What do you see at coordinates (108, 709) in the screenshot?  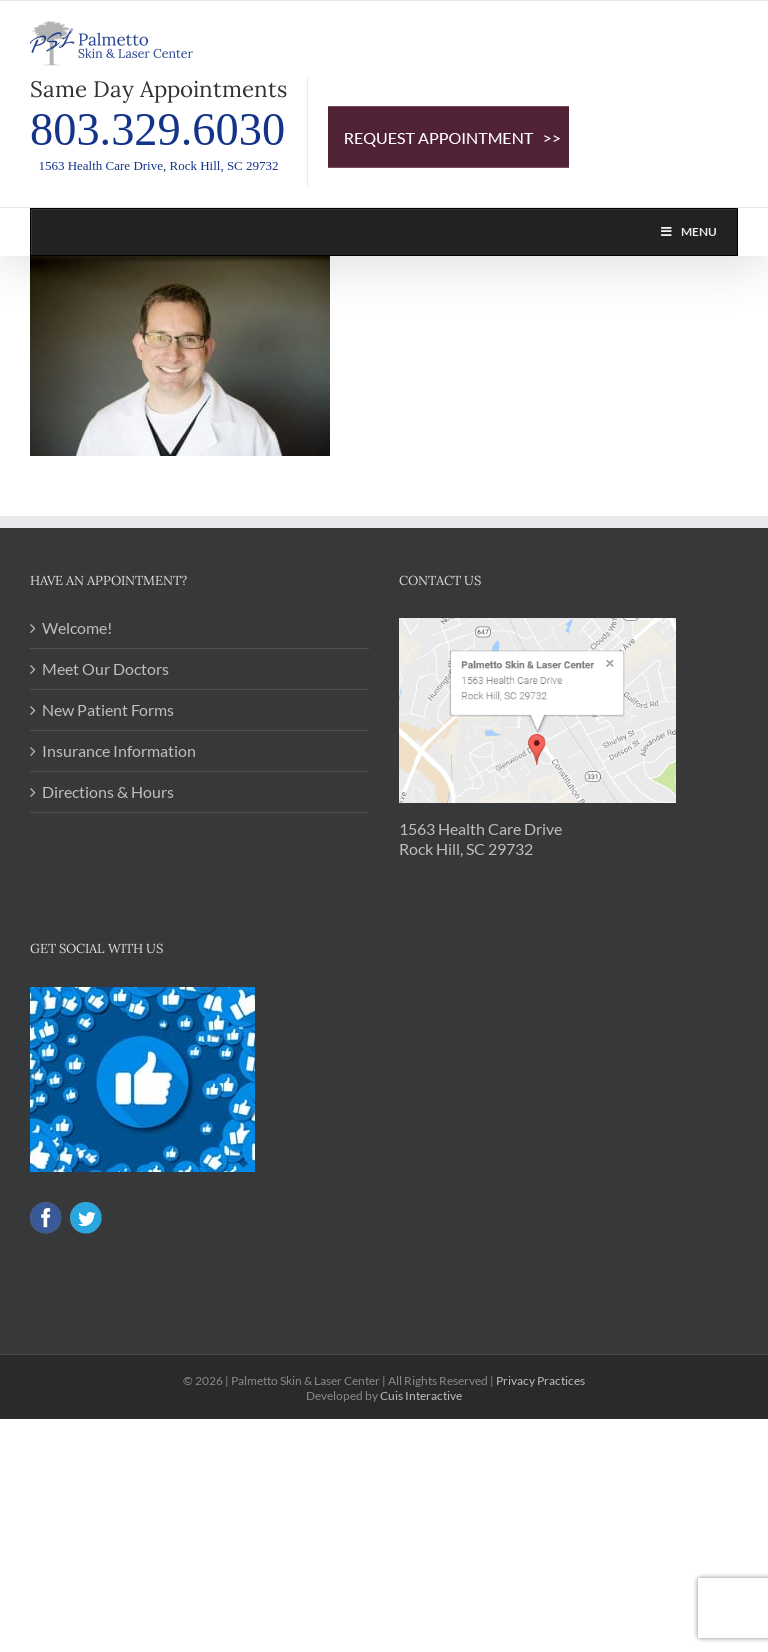 I see `New Patient Forms` at bounding box center [108, 709].